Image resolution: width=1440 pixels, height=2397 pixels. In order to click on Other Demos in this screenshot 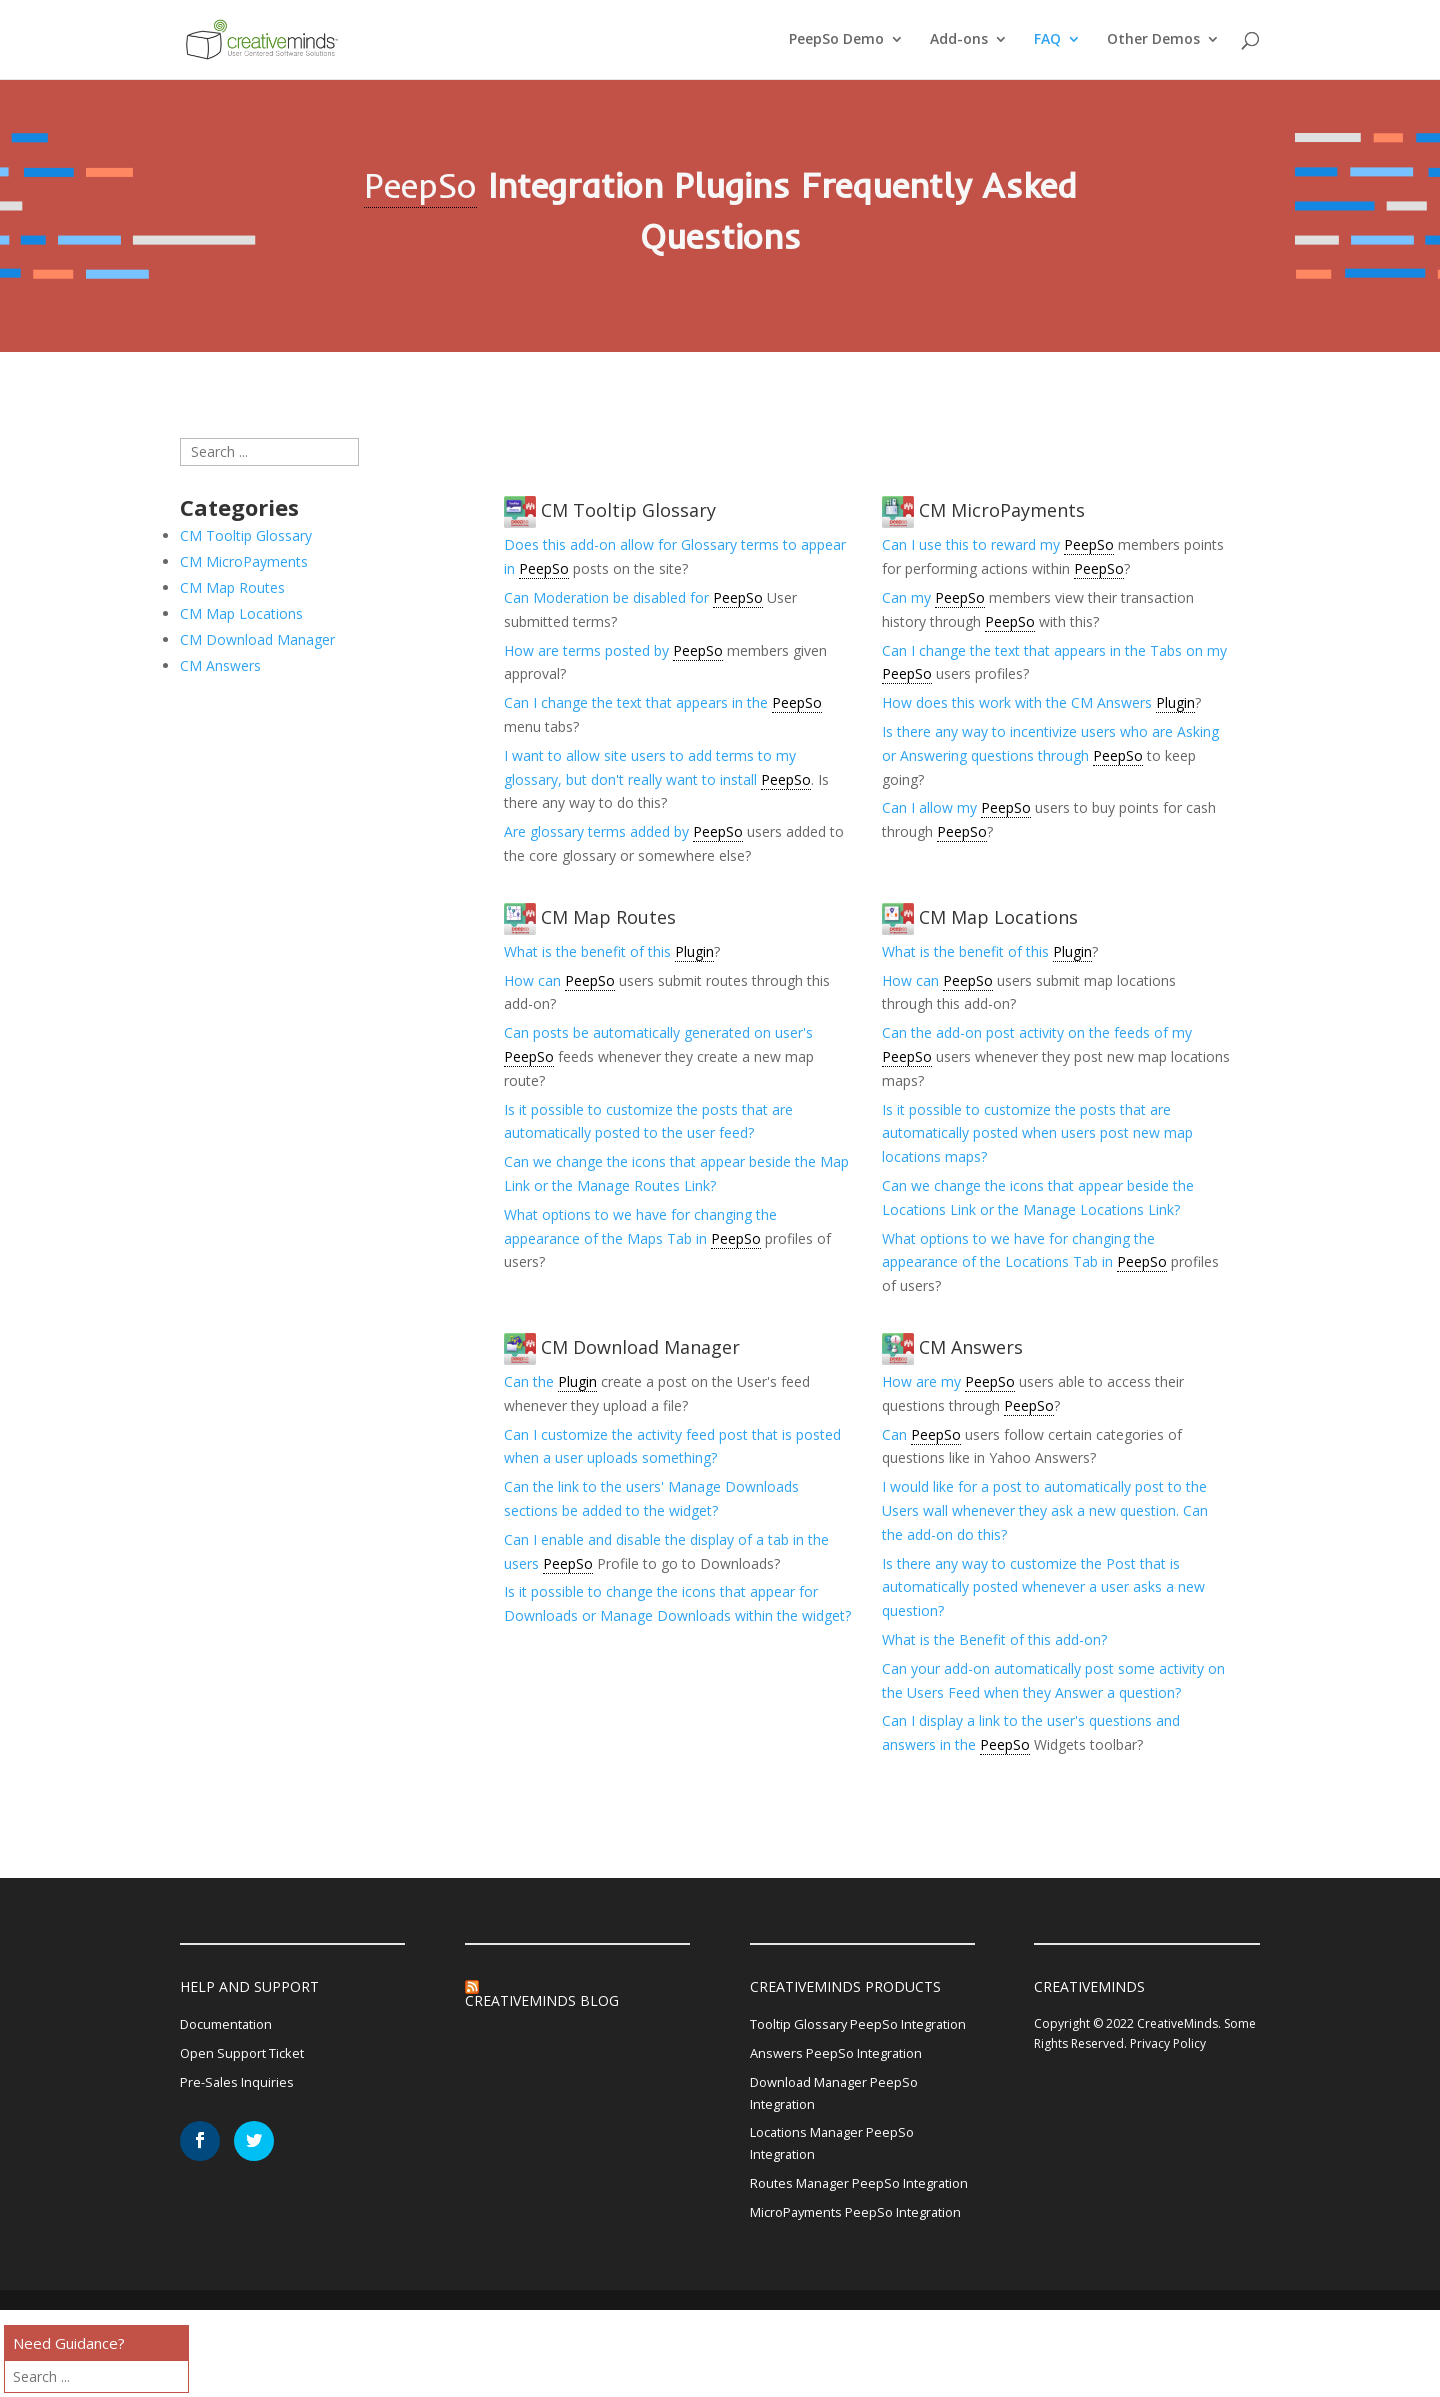, I will do `click(1153, 41)`.